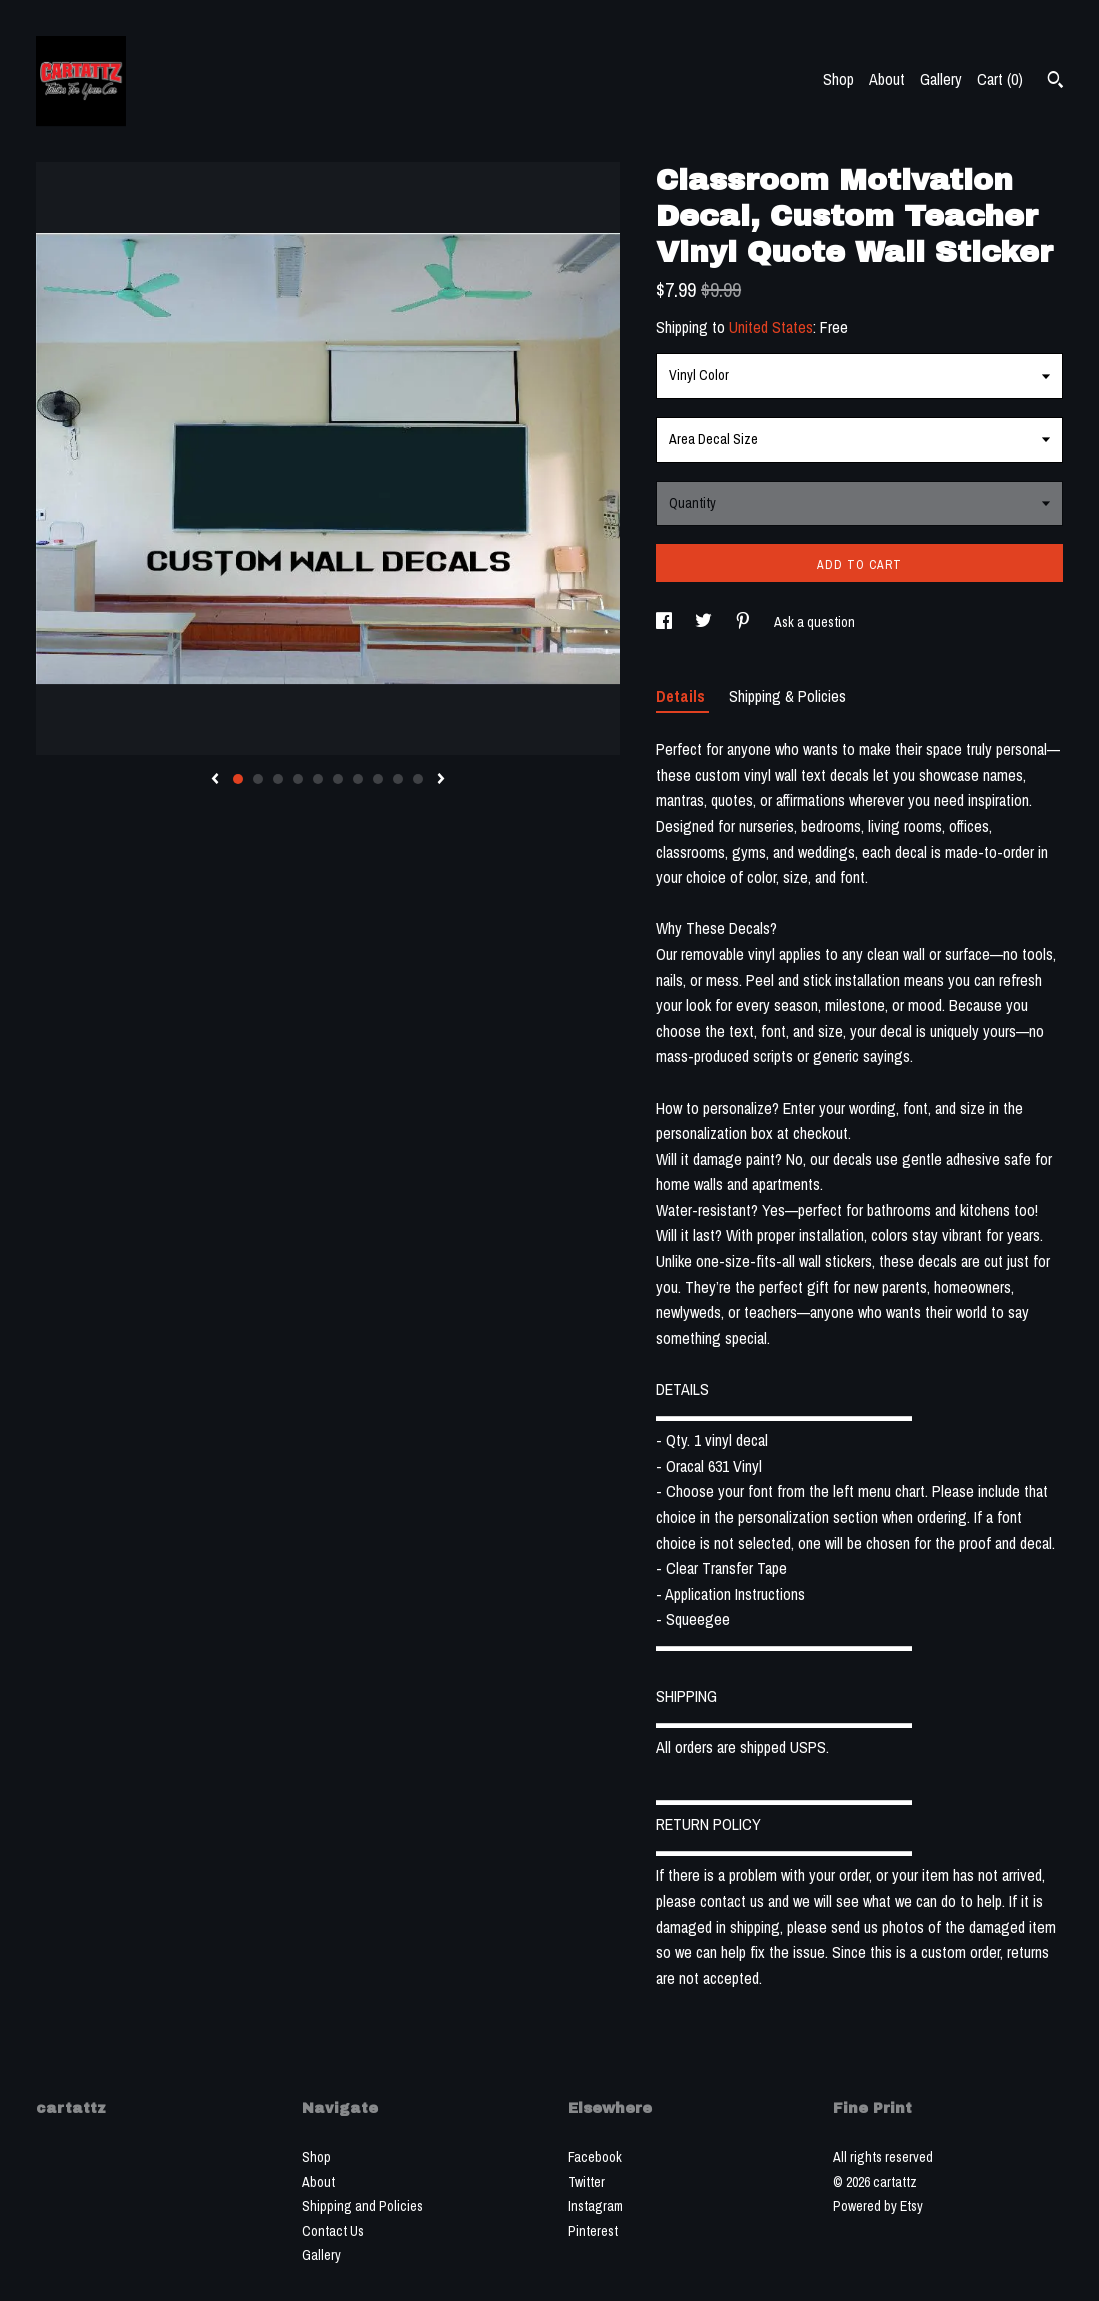 Image resolution: width=1099 pixels, height=2301 pixels. Describe the element at coordinates (318, 779) in the screenshot. I see `5 [button]` at that location.